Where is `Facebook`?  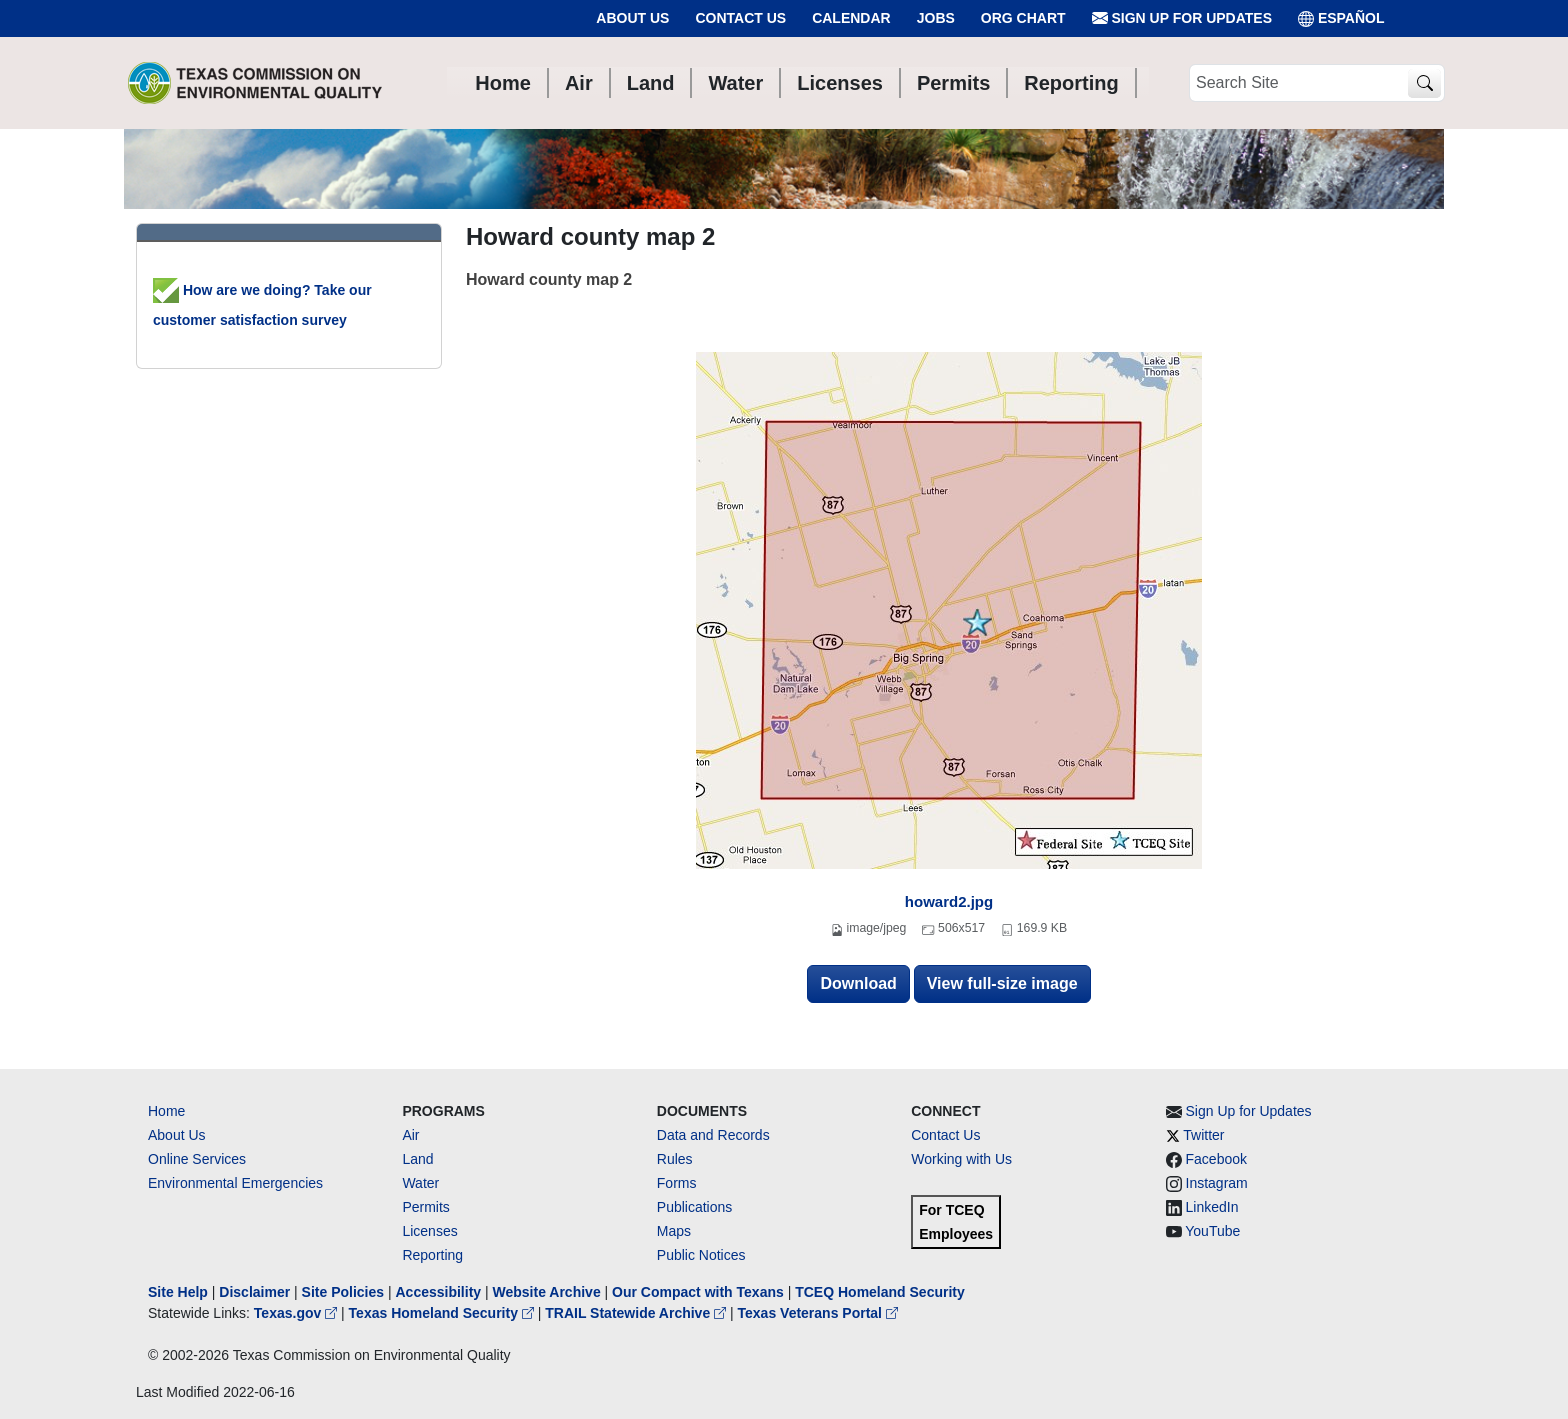 Facebook is located at coordinates (1216, 1159).